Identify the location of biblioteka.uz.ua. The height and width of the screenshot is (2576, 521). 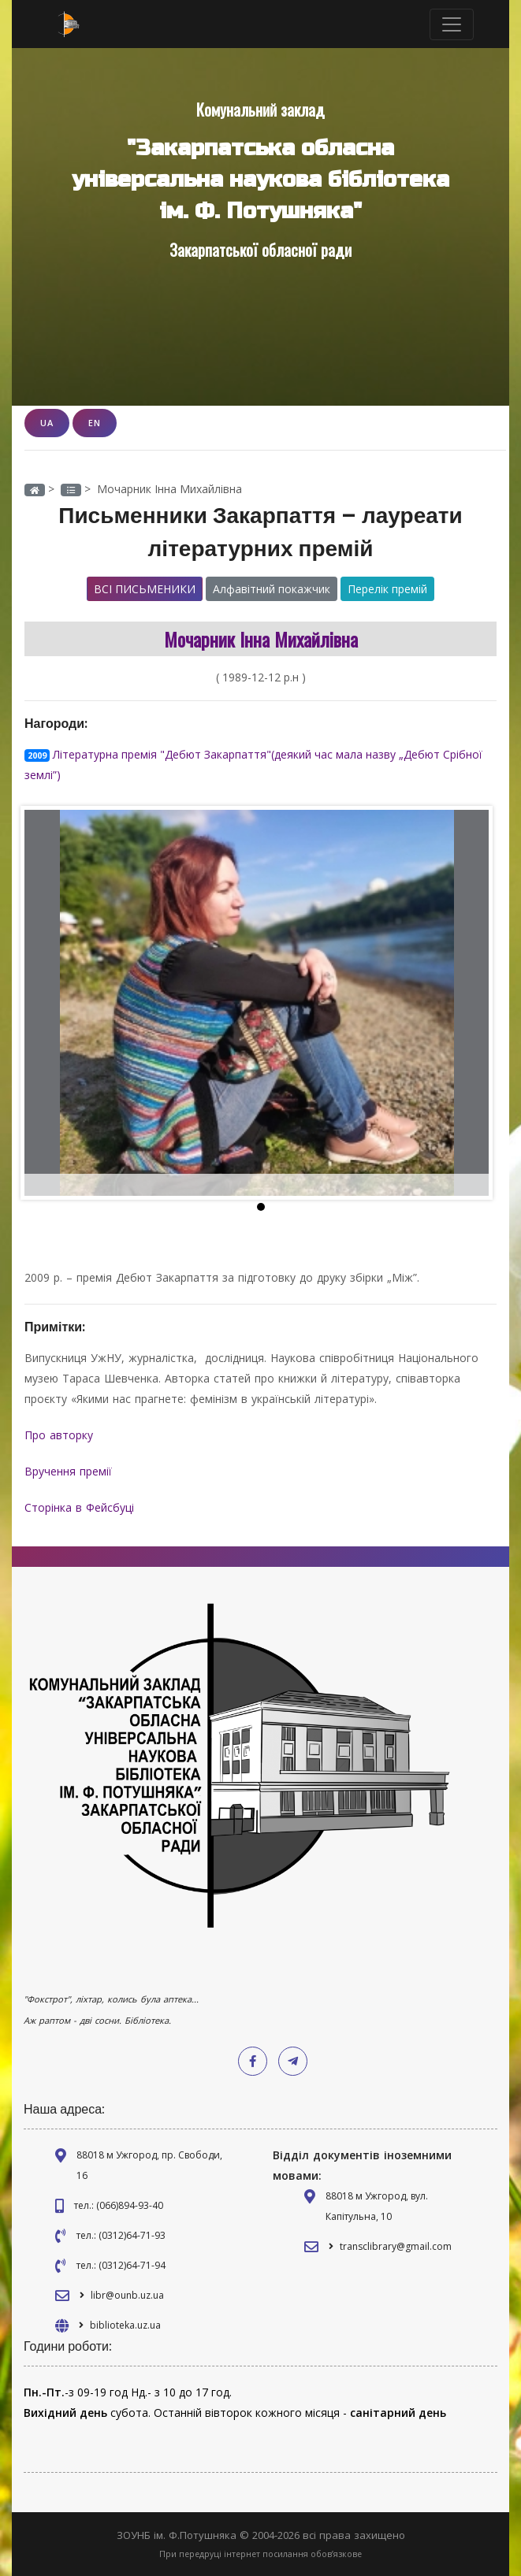
(125, 2325).